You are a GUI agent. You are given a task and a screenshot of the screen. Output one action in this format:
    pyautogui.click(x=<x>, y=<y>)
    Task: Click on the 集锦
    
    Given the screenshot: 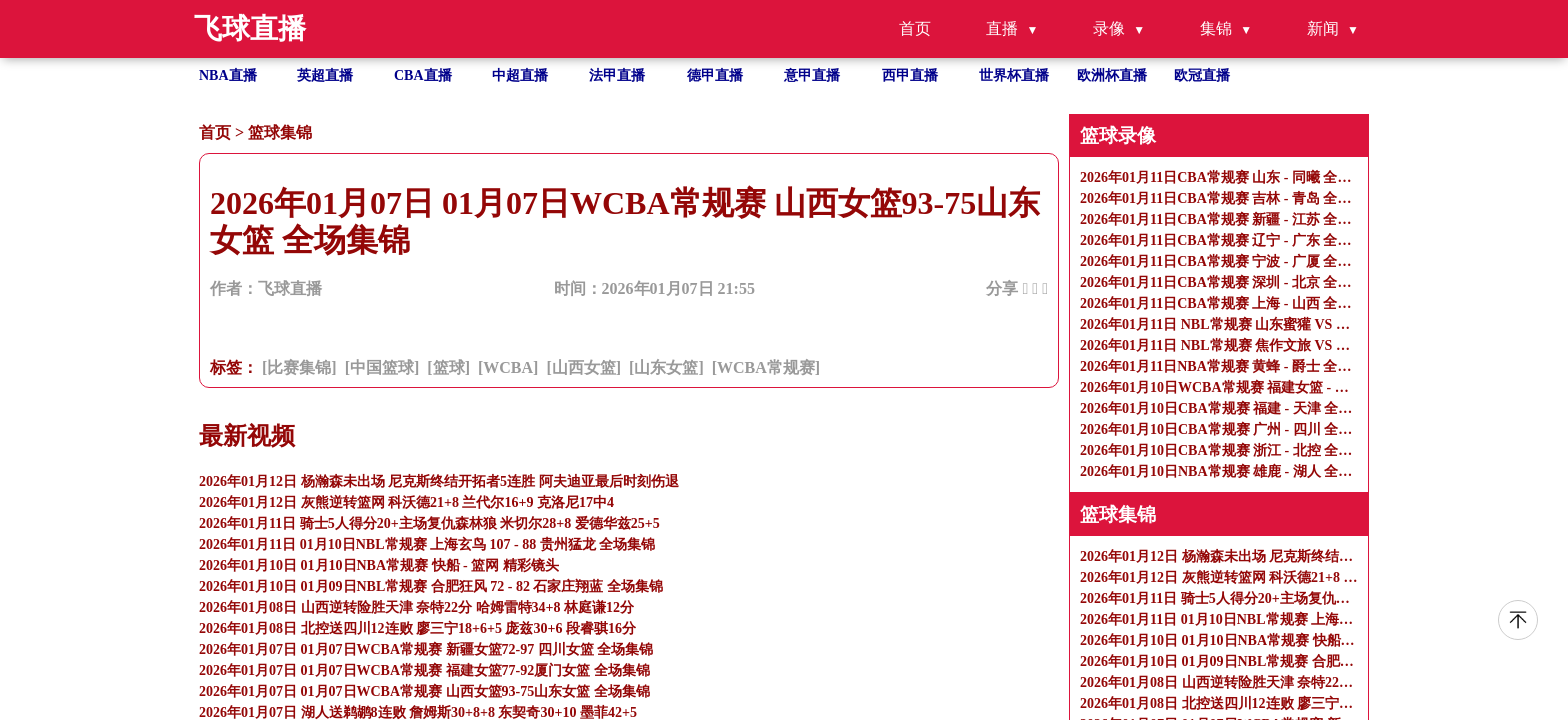 What is the action you would take?
    pyautogui.click(x=1216, y=28)
    